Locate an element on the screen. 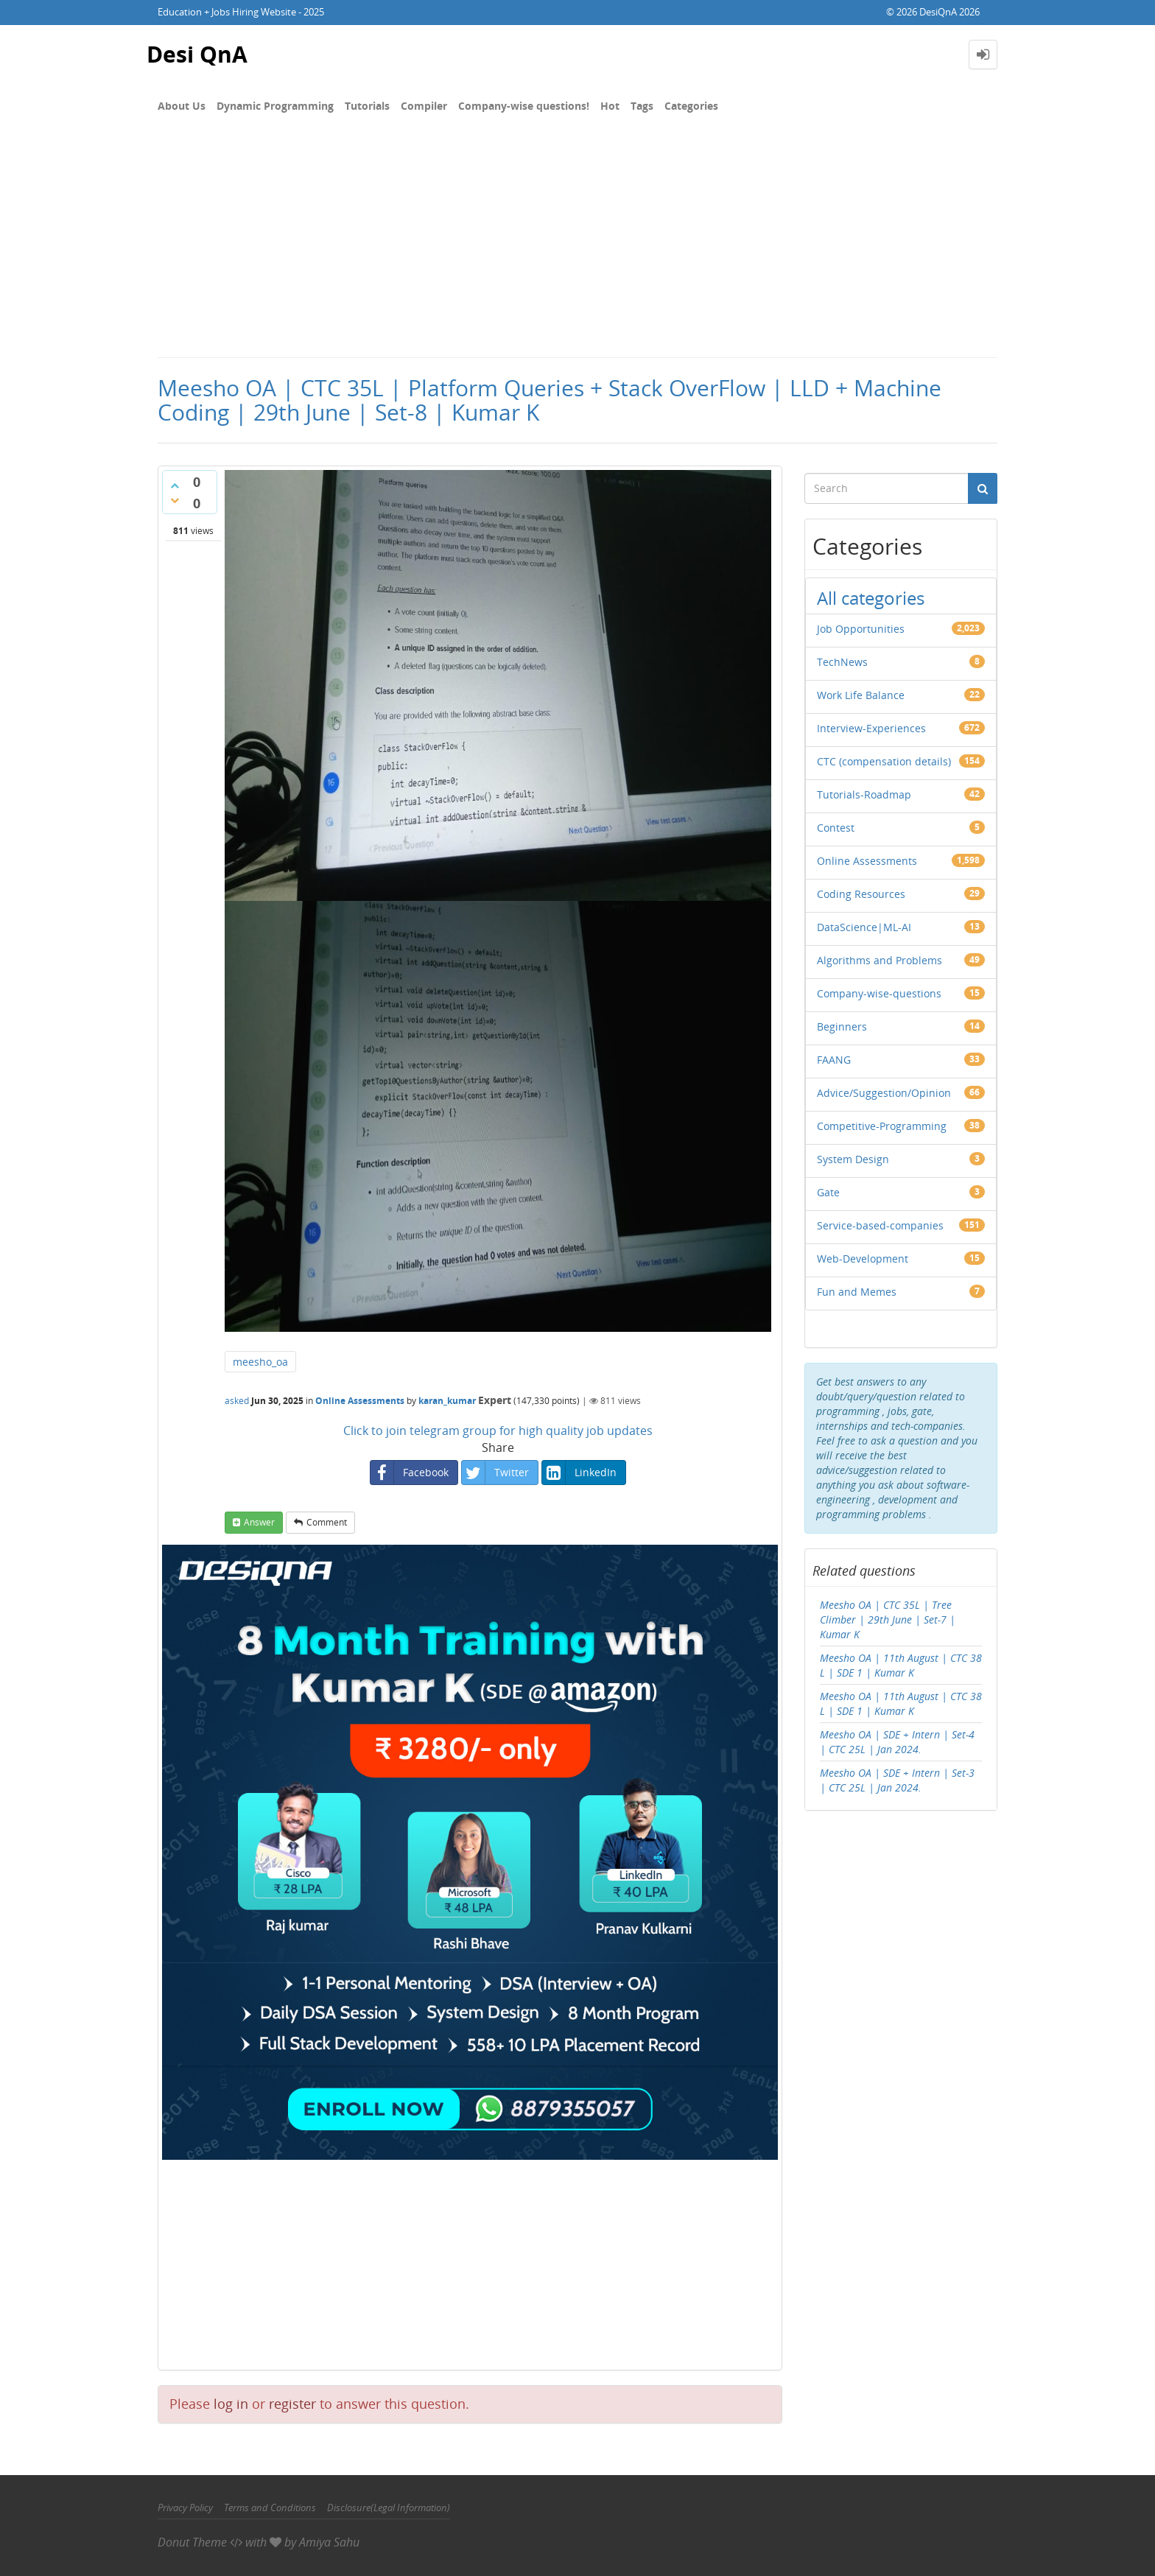  Web-Development is located at coordinates (862, 1259).